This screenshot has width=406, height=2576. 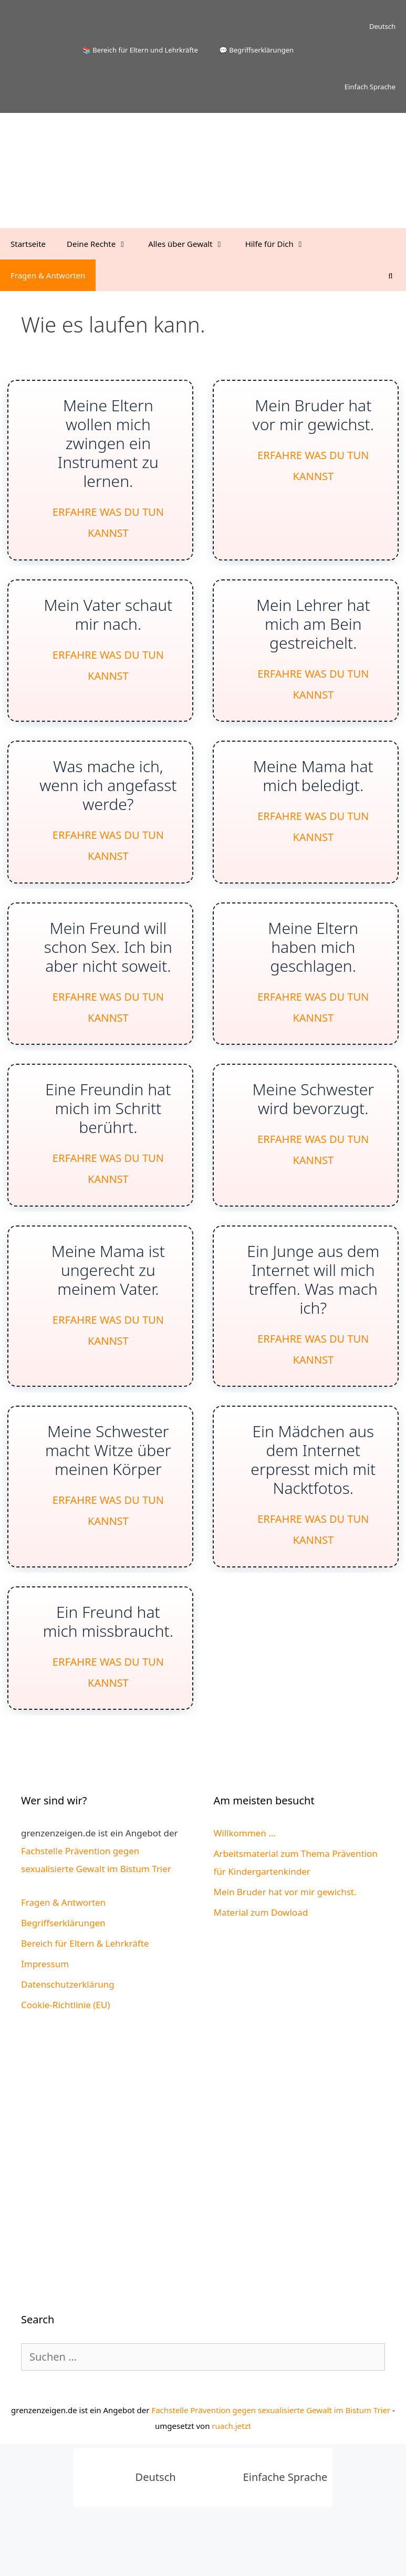 What do you see at coordinates (390, 275) in the screenshot?
I see `[Suchleiste öffnen]` at bounding box center [390, 275].